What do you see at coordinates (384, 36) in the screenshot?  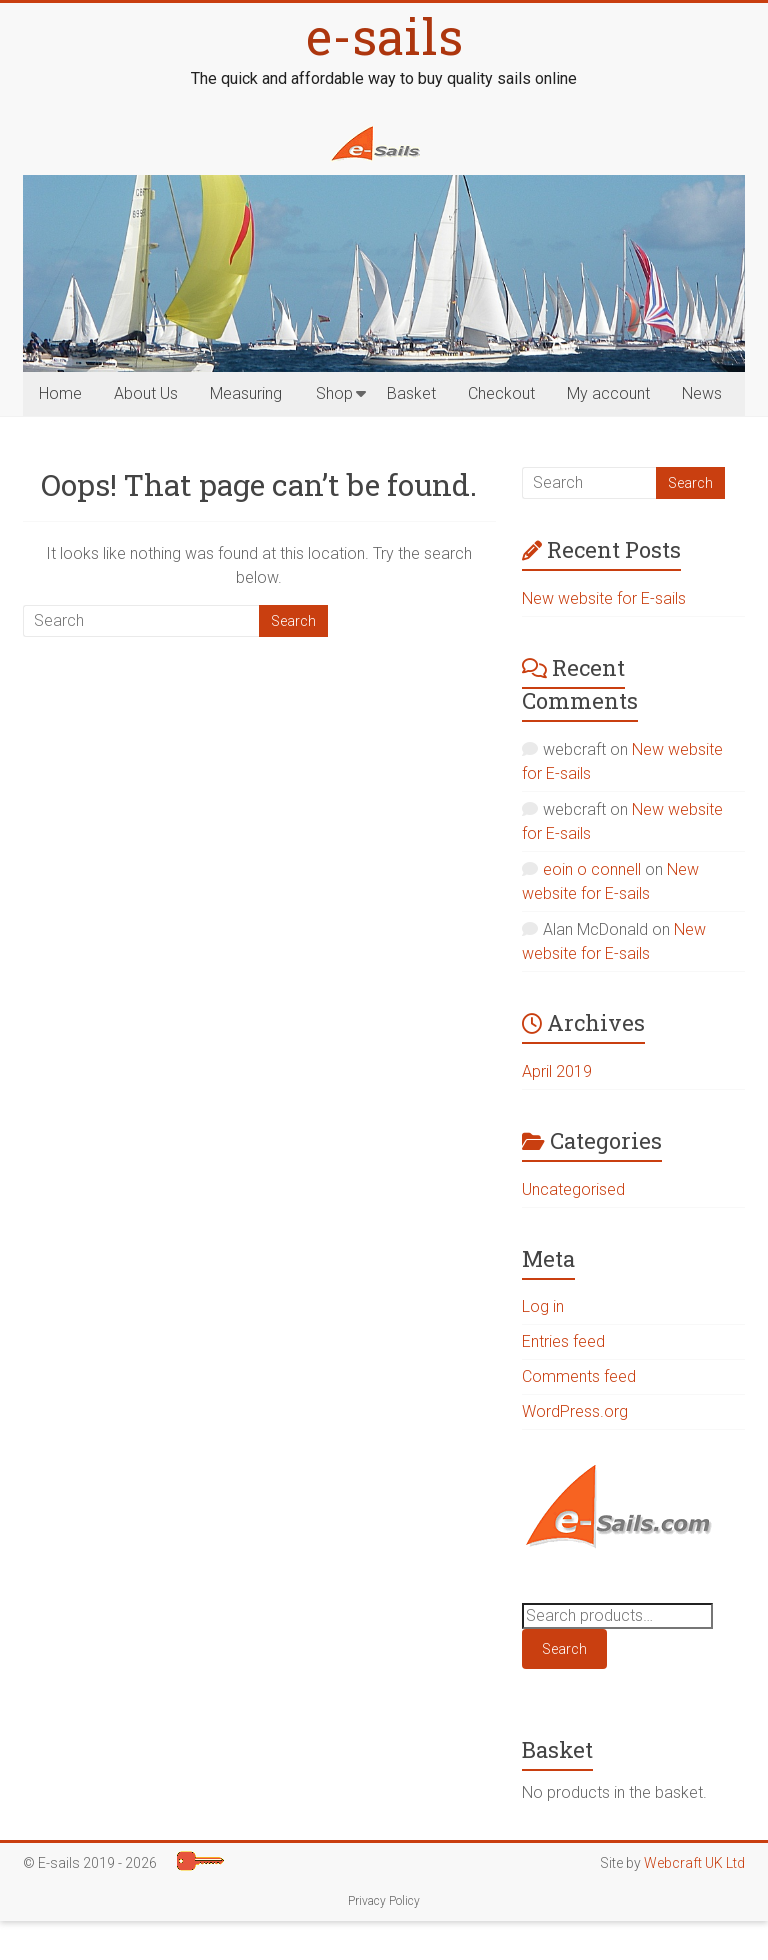 I see `e-sails` at bounding box center [384, 36].